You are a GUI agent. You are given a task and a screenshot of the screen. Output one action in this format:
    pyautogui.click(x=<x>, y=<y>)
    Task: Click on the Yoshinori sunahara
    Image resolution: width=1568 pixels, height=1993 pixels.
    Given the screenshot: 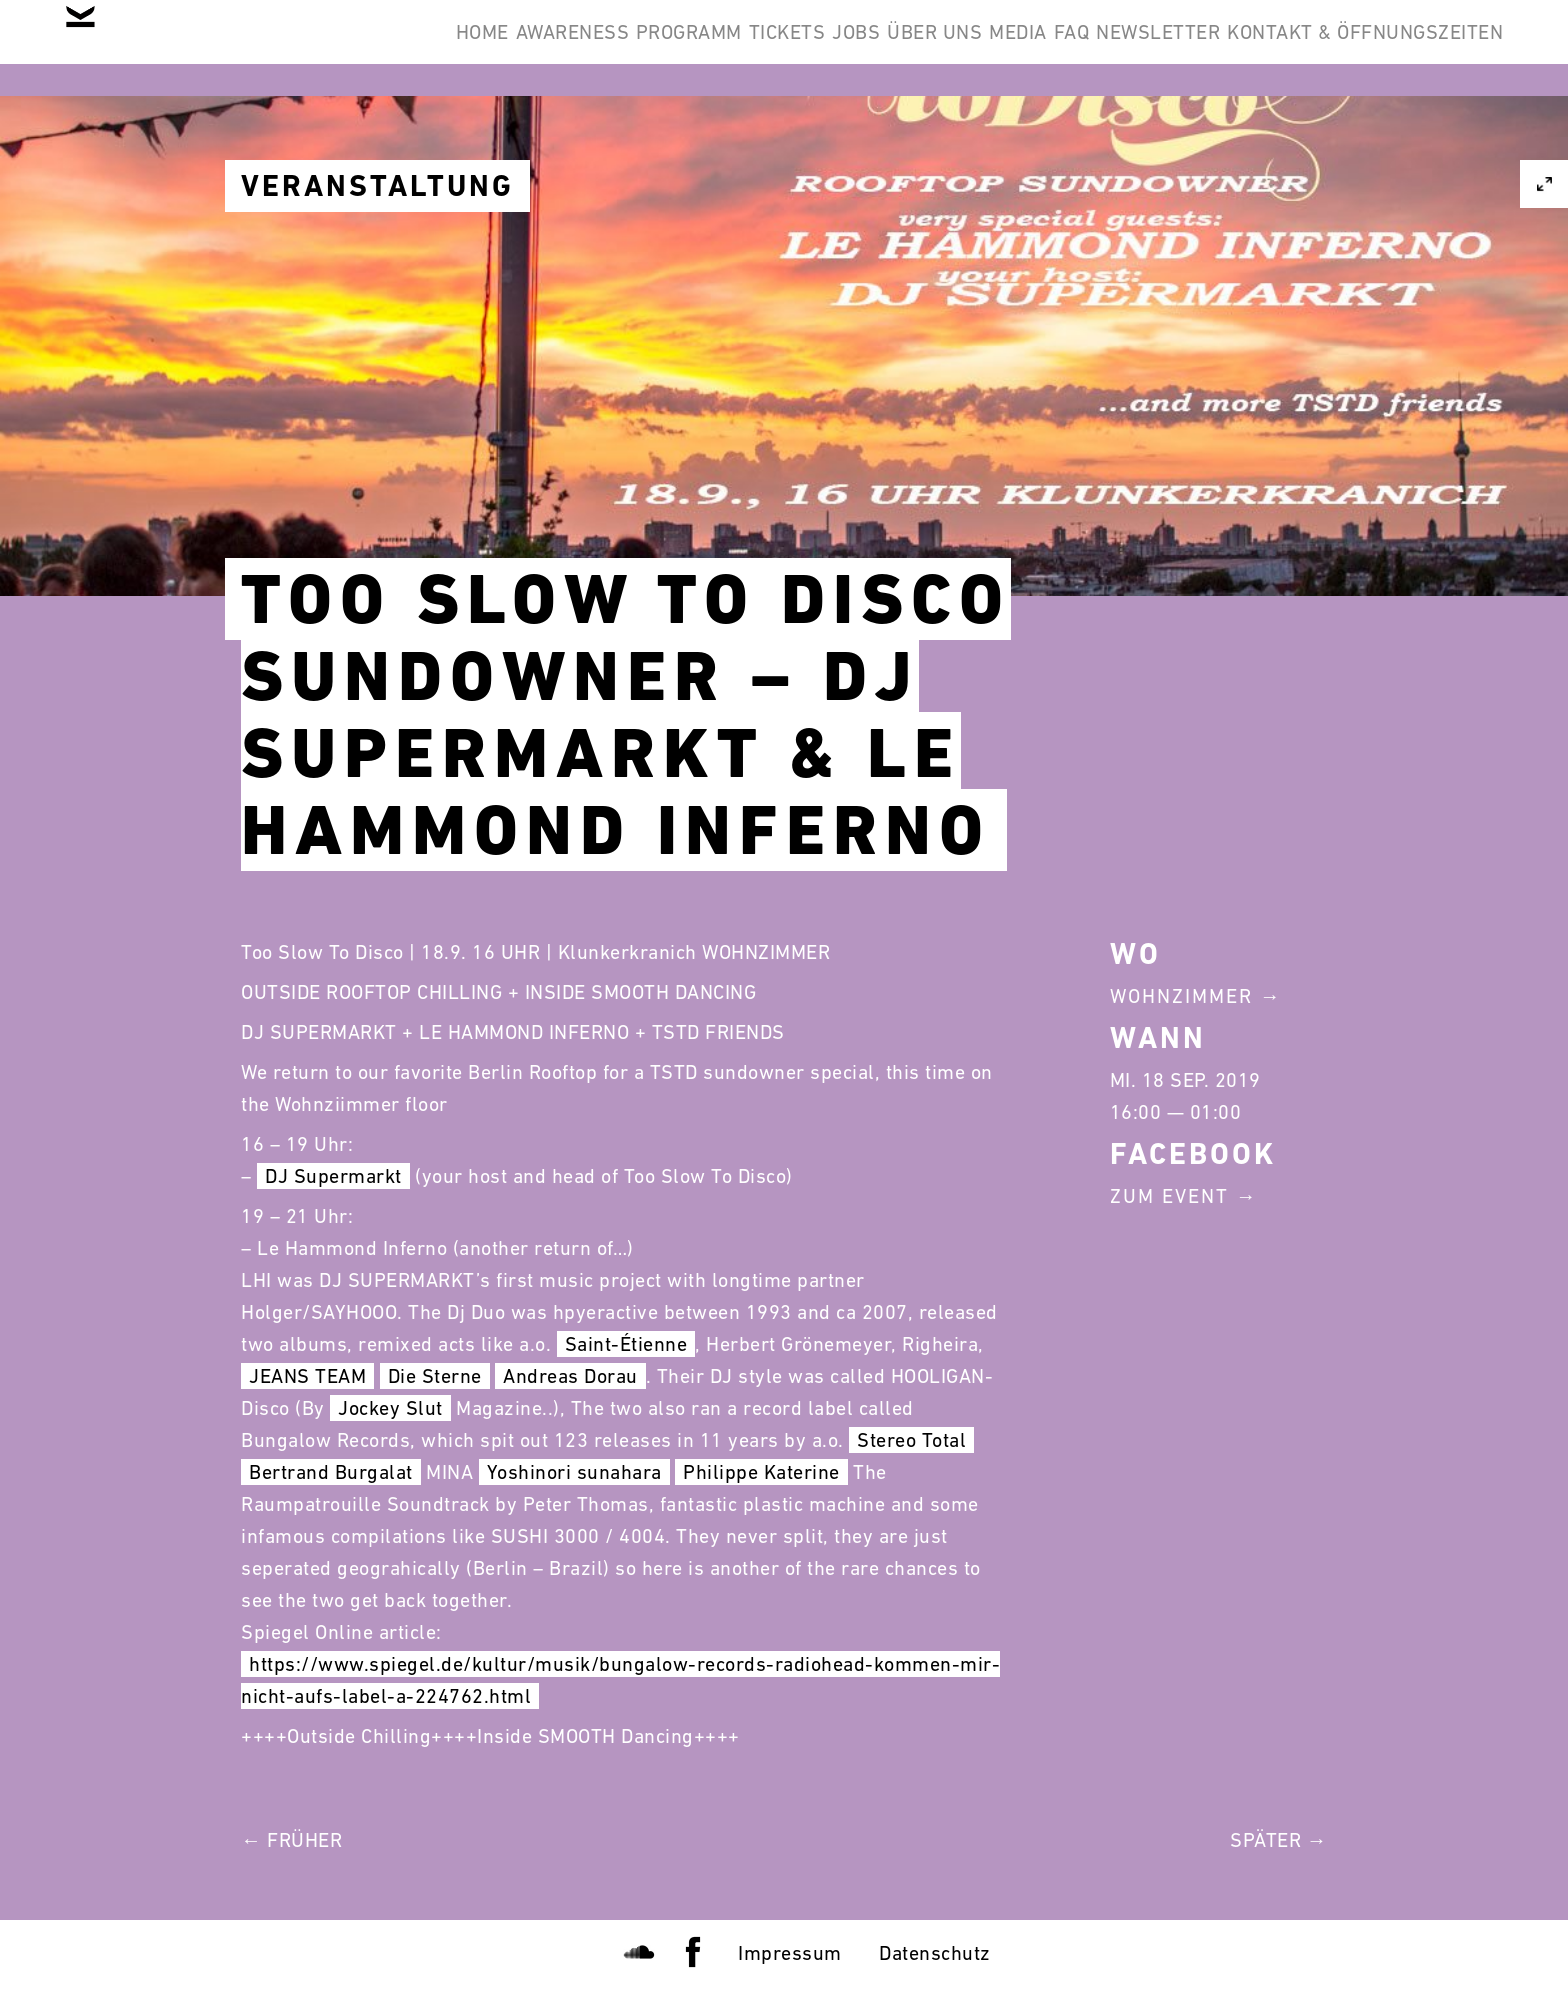 What is the action you would take?
    pyautogui.click(x=574, y=1472)
    